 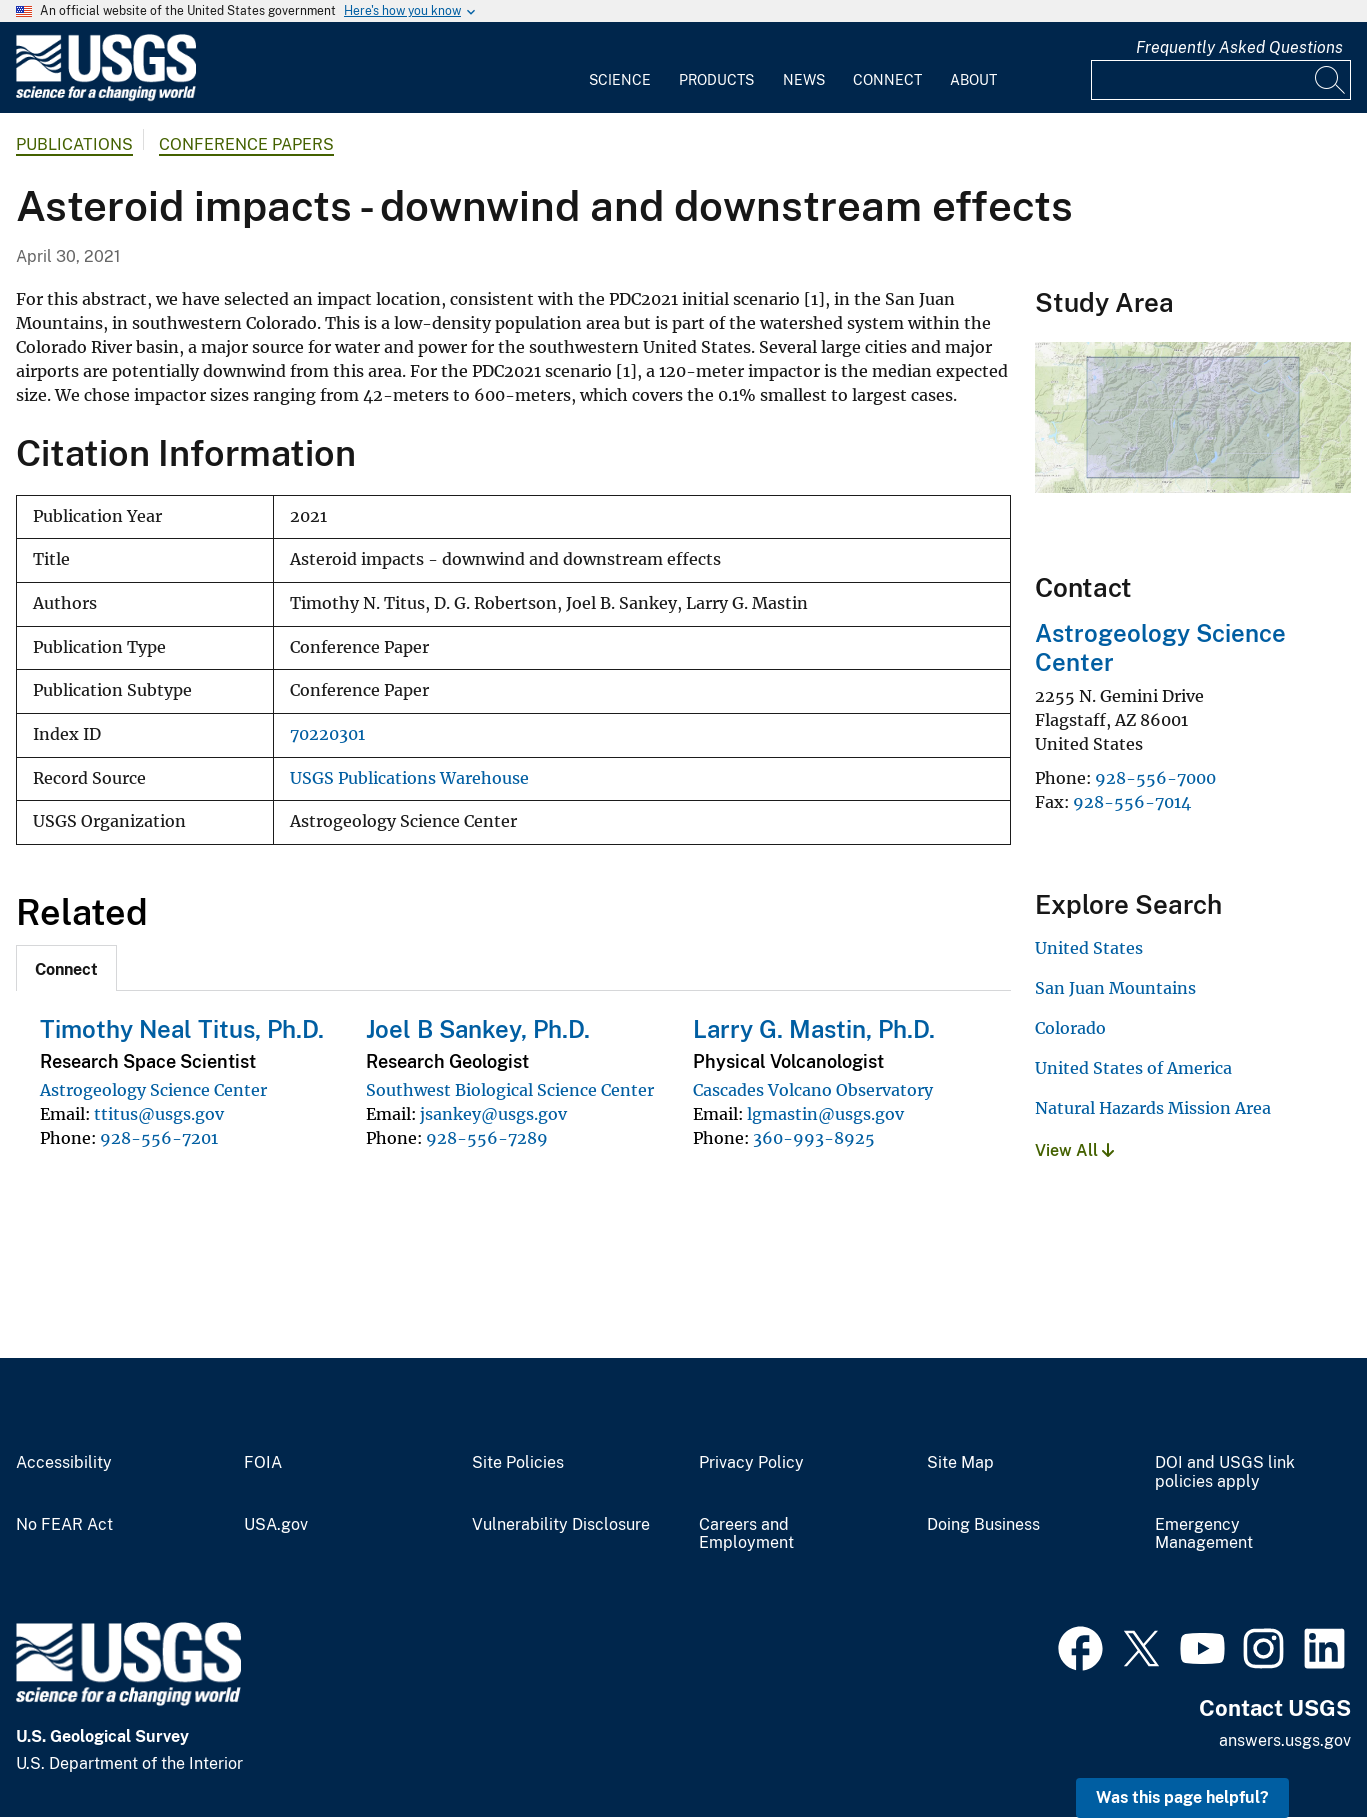 I want to click on Publications, so click(x=74, y=144).